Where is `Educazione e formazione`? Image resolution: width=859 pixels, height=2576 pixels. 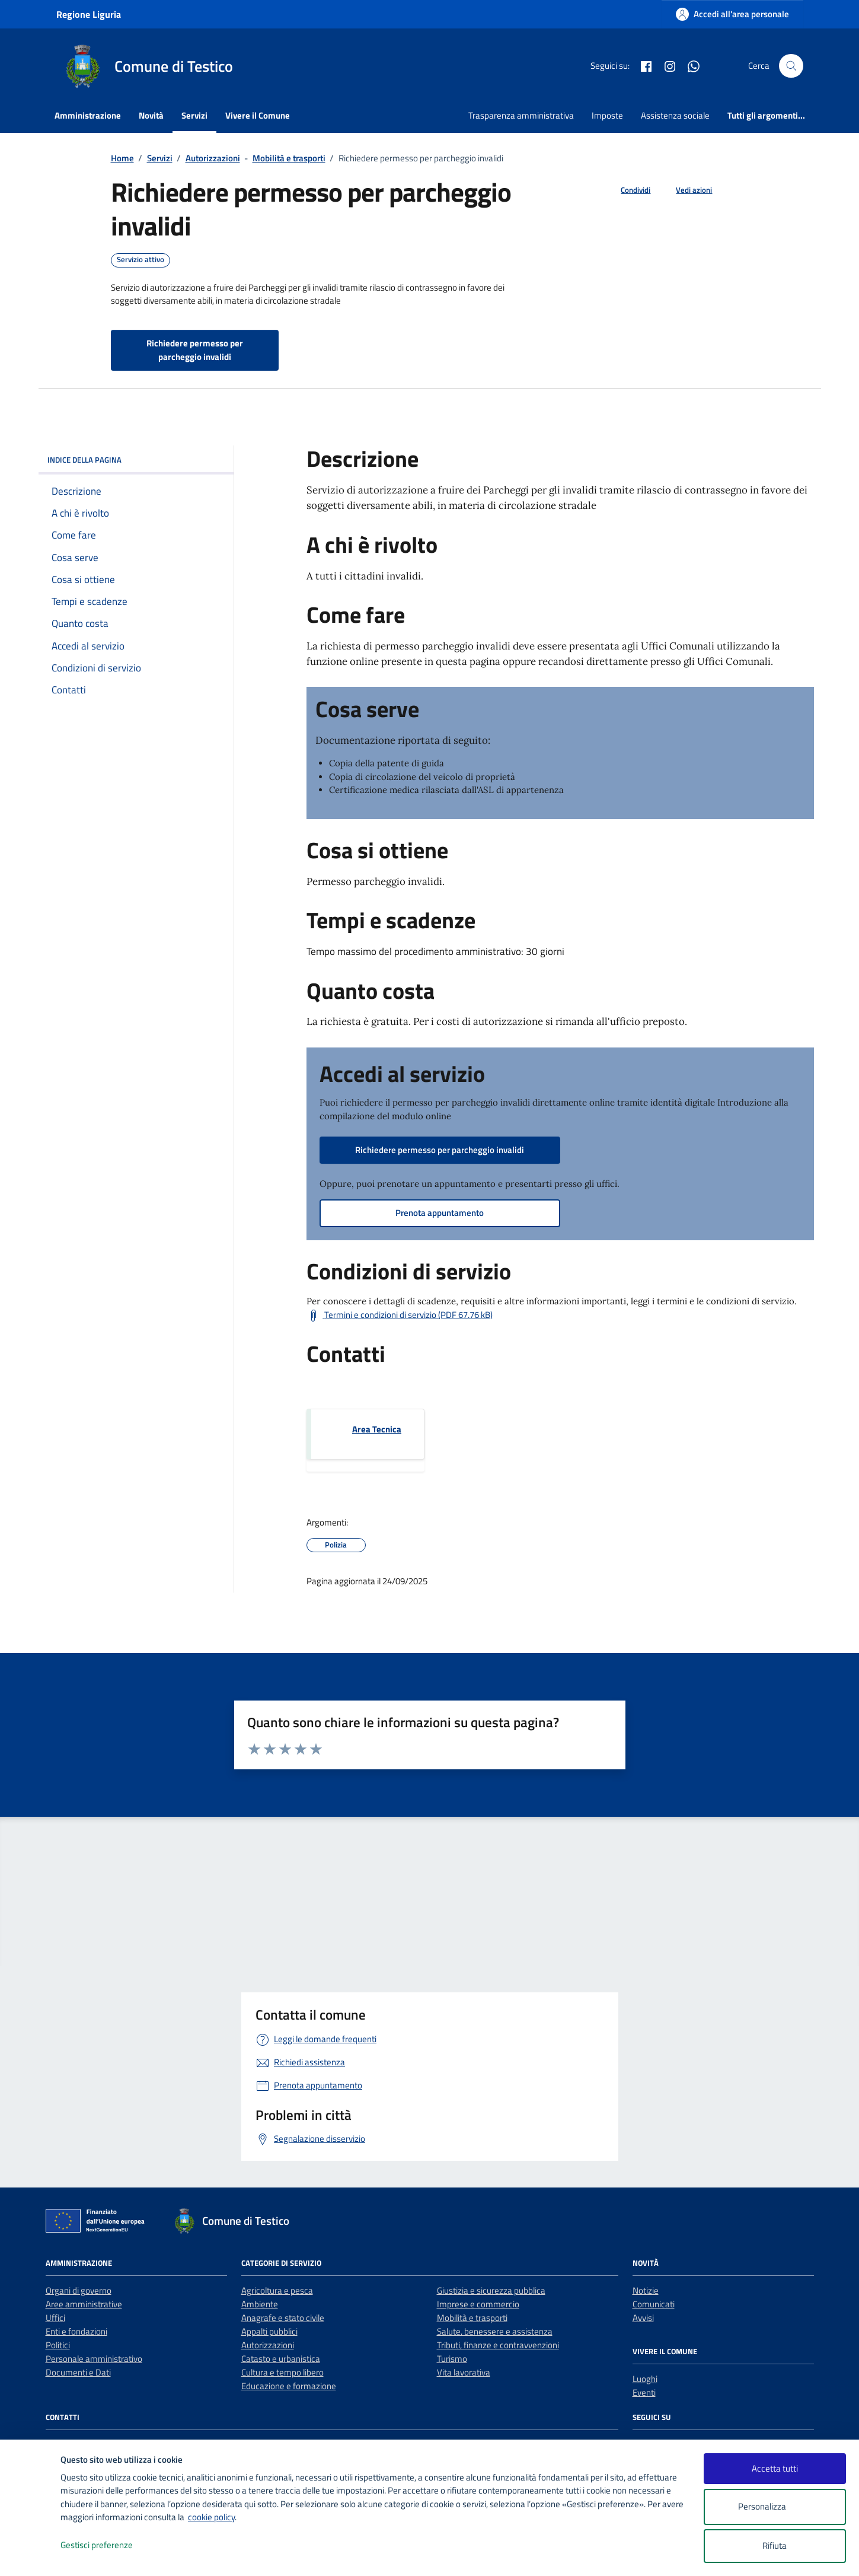
Educazione e formazione is located at coordinates (288, 2386).